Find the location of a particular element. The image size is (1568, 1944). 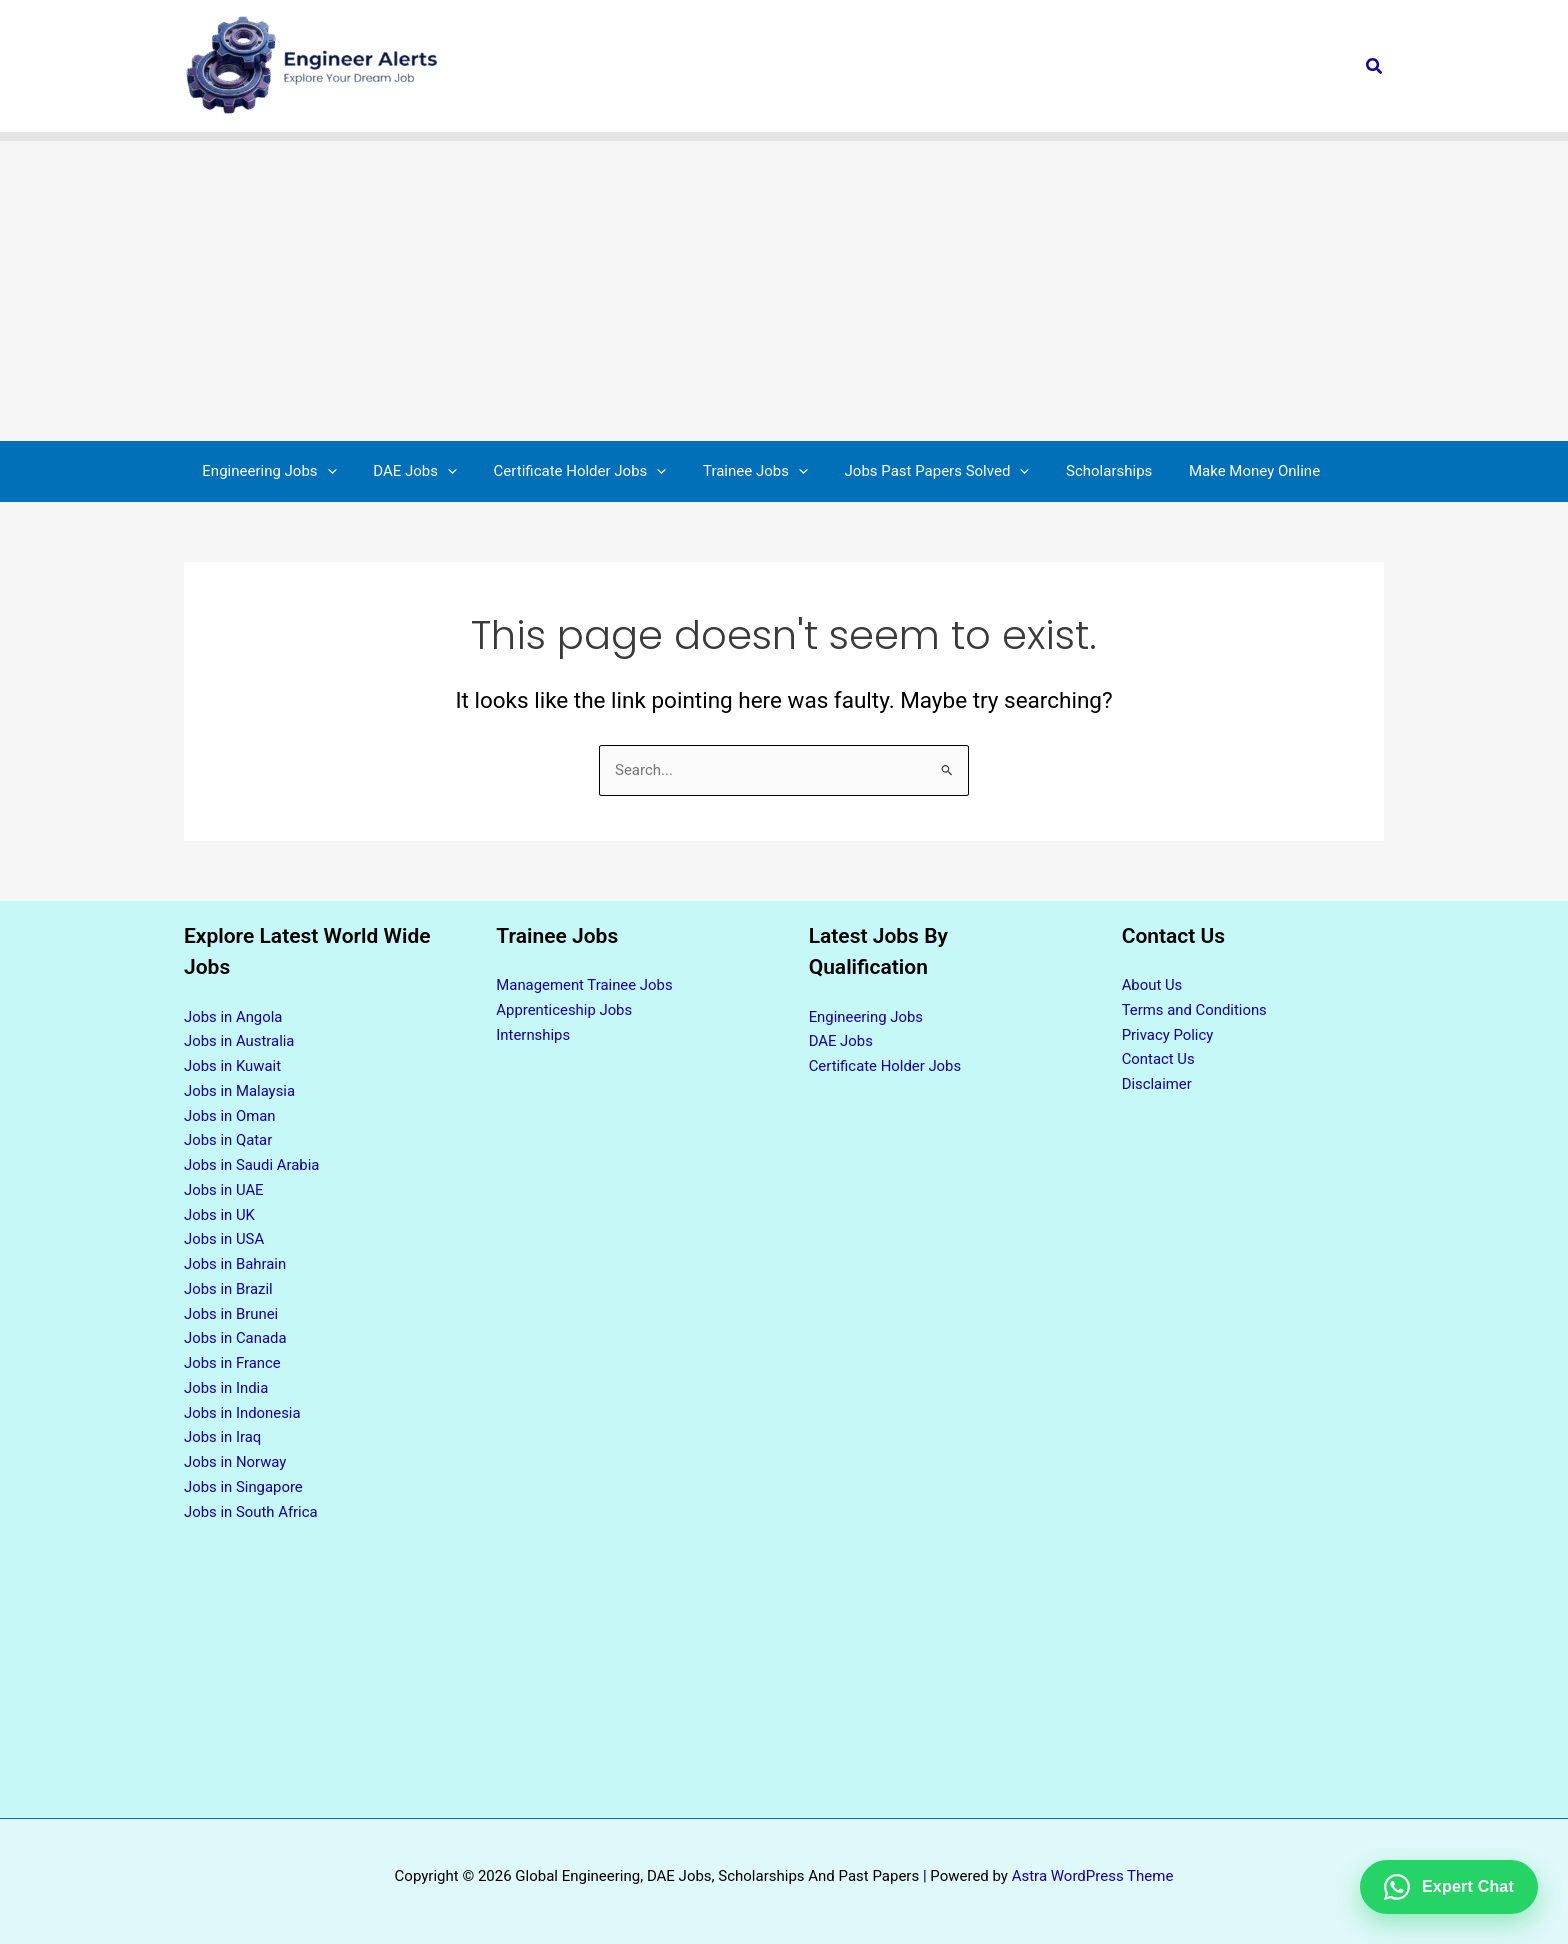

Jobs in India is located at coordinates (226, 1388).